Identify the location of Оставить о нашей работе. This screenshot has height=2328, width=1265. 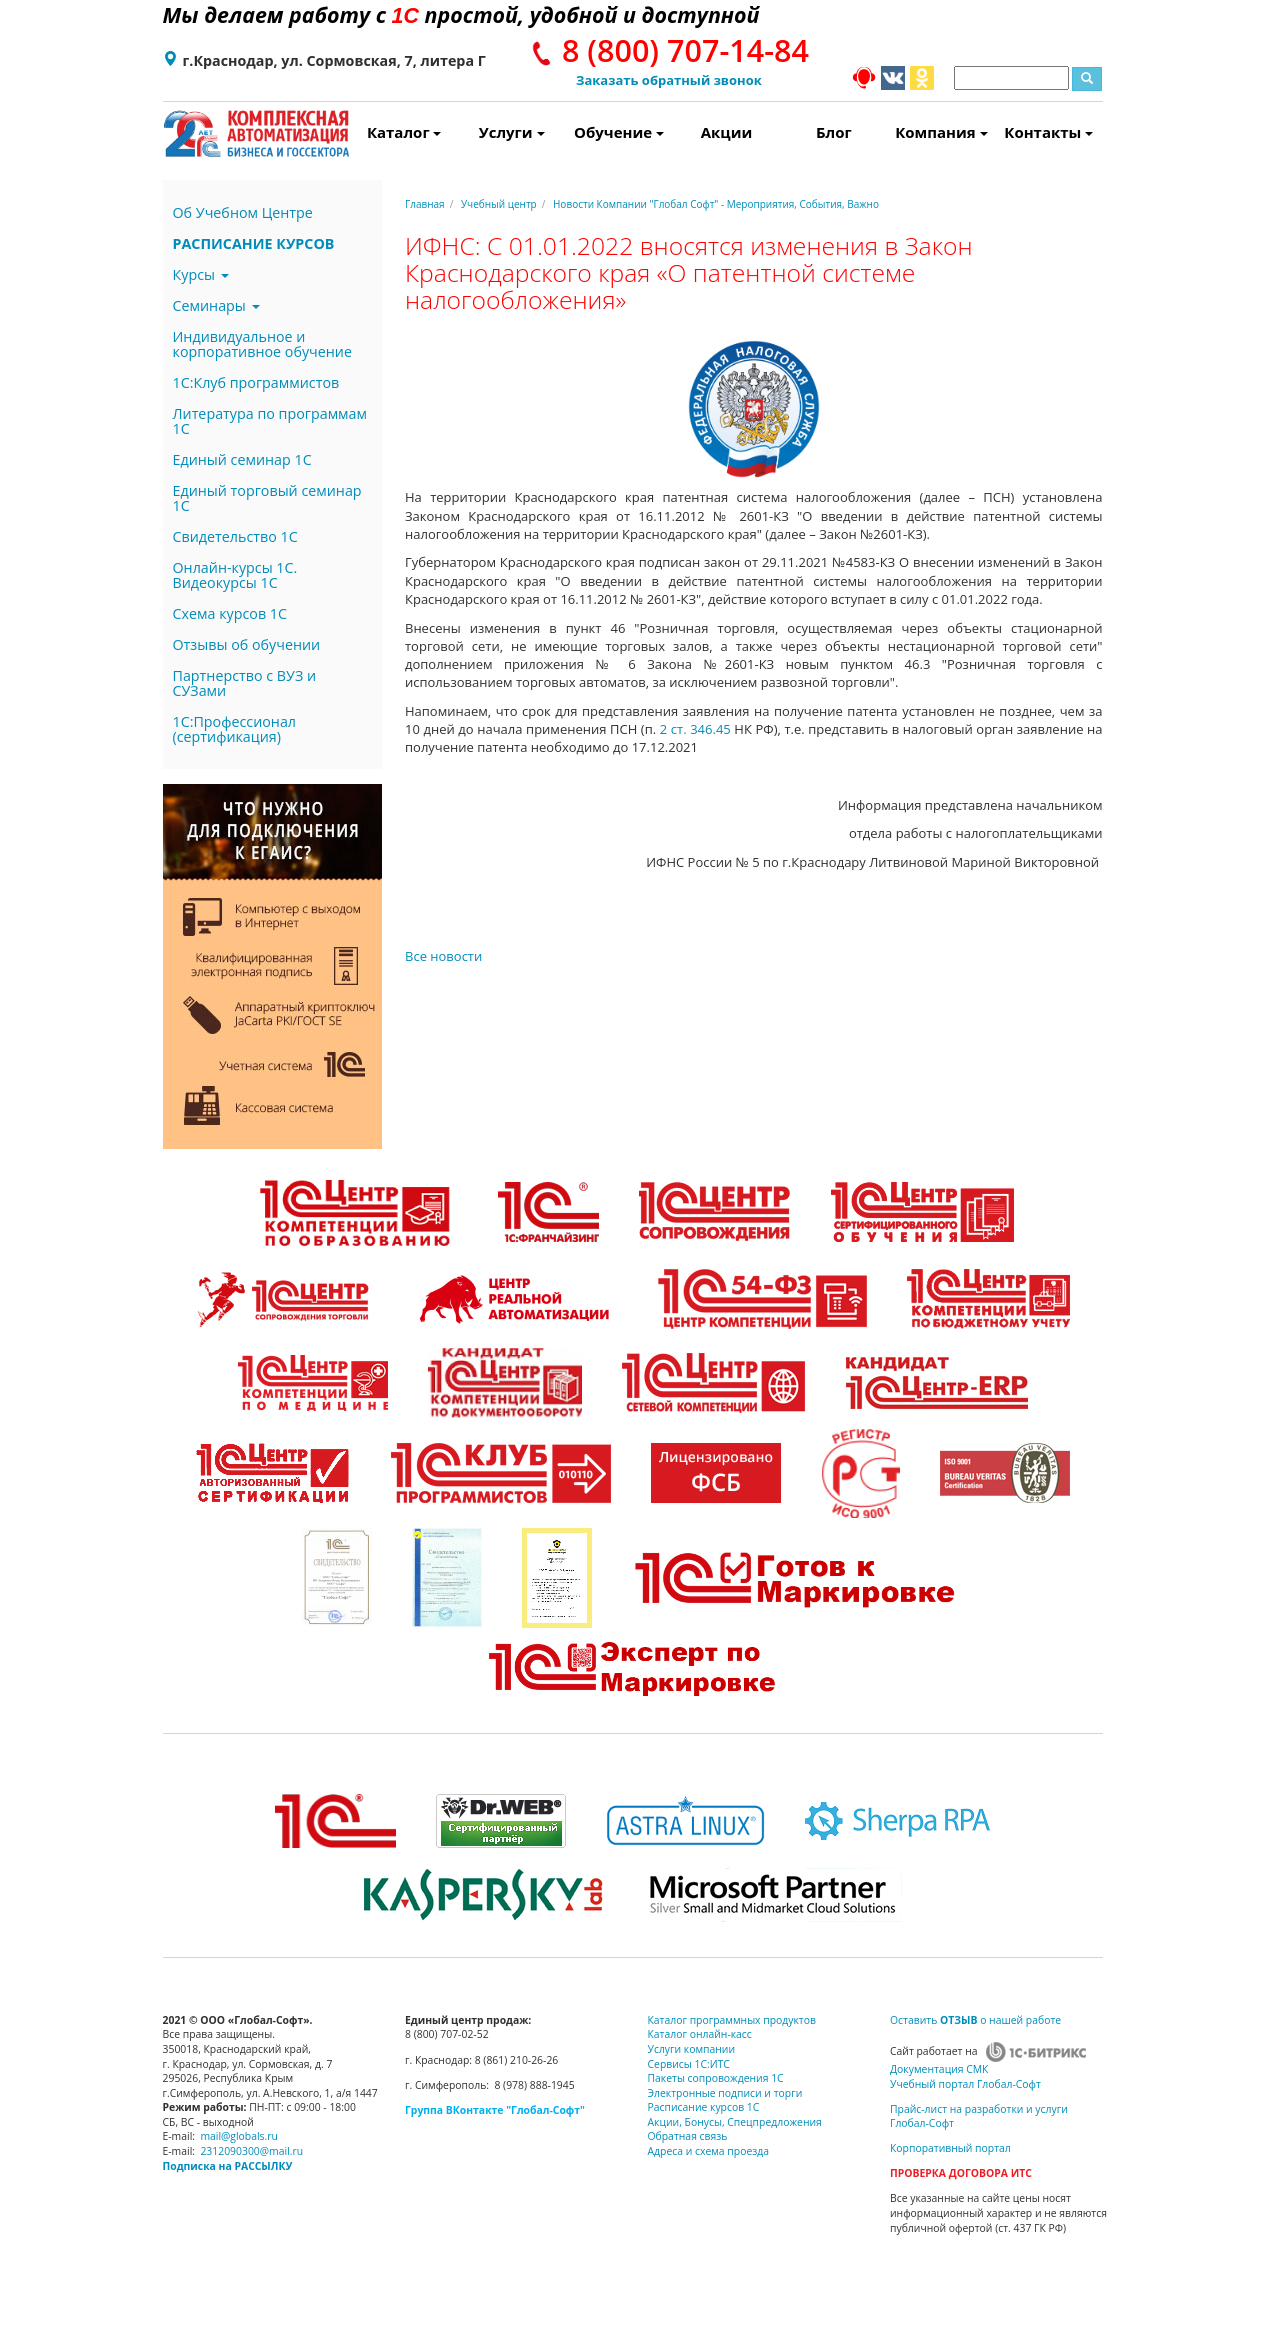
(975, 2020).